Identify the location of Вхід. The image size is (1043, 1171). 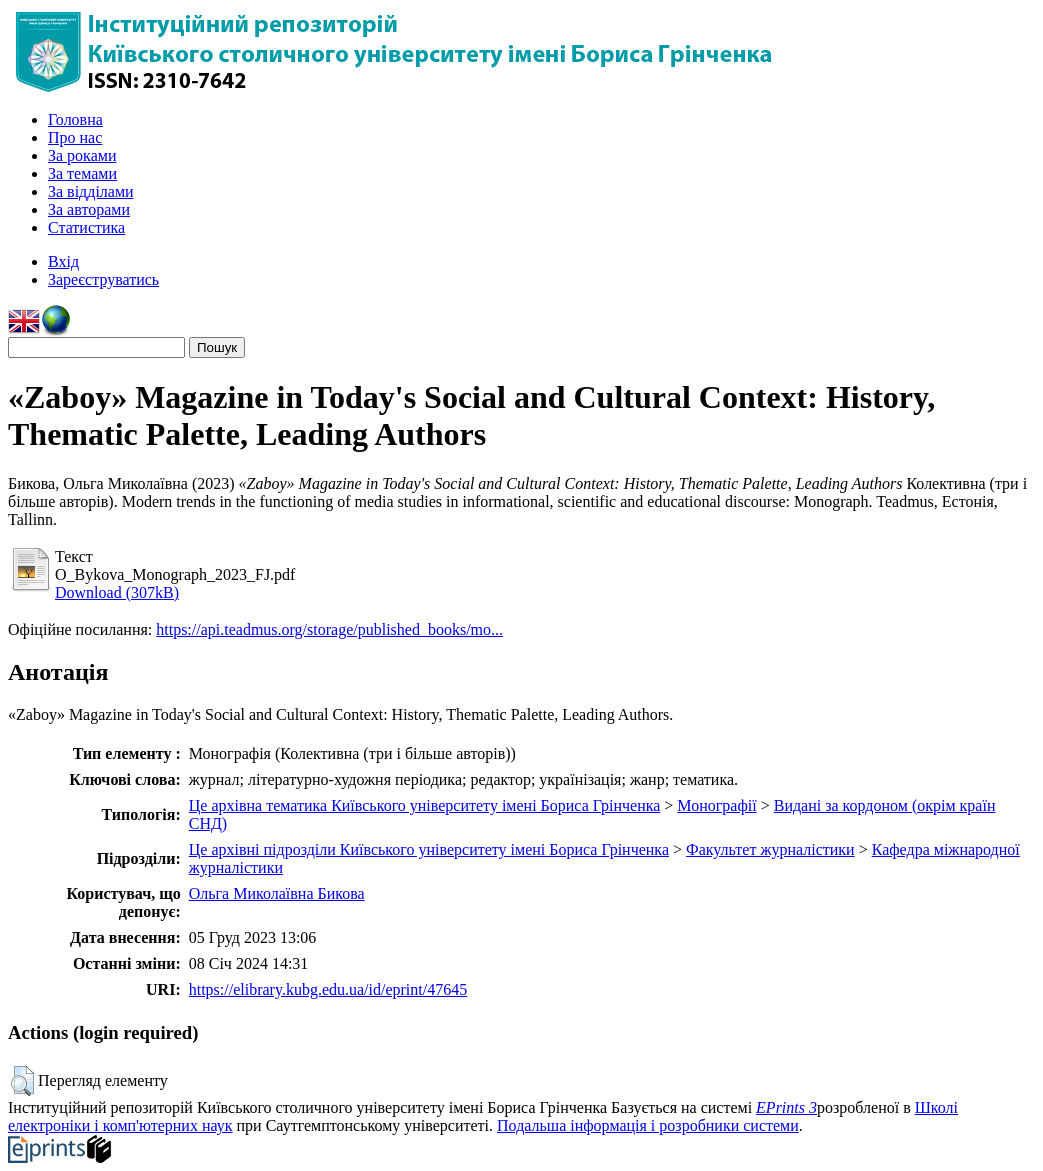
(63, 261).